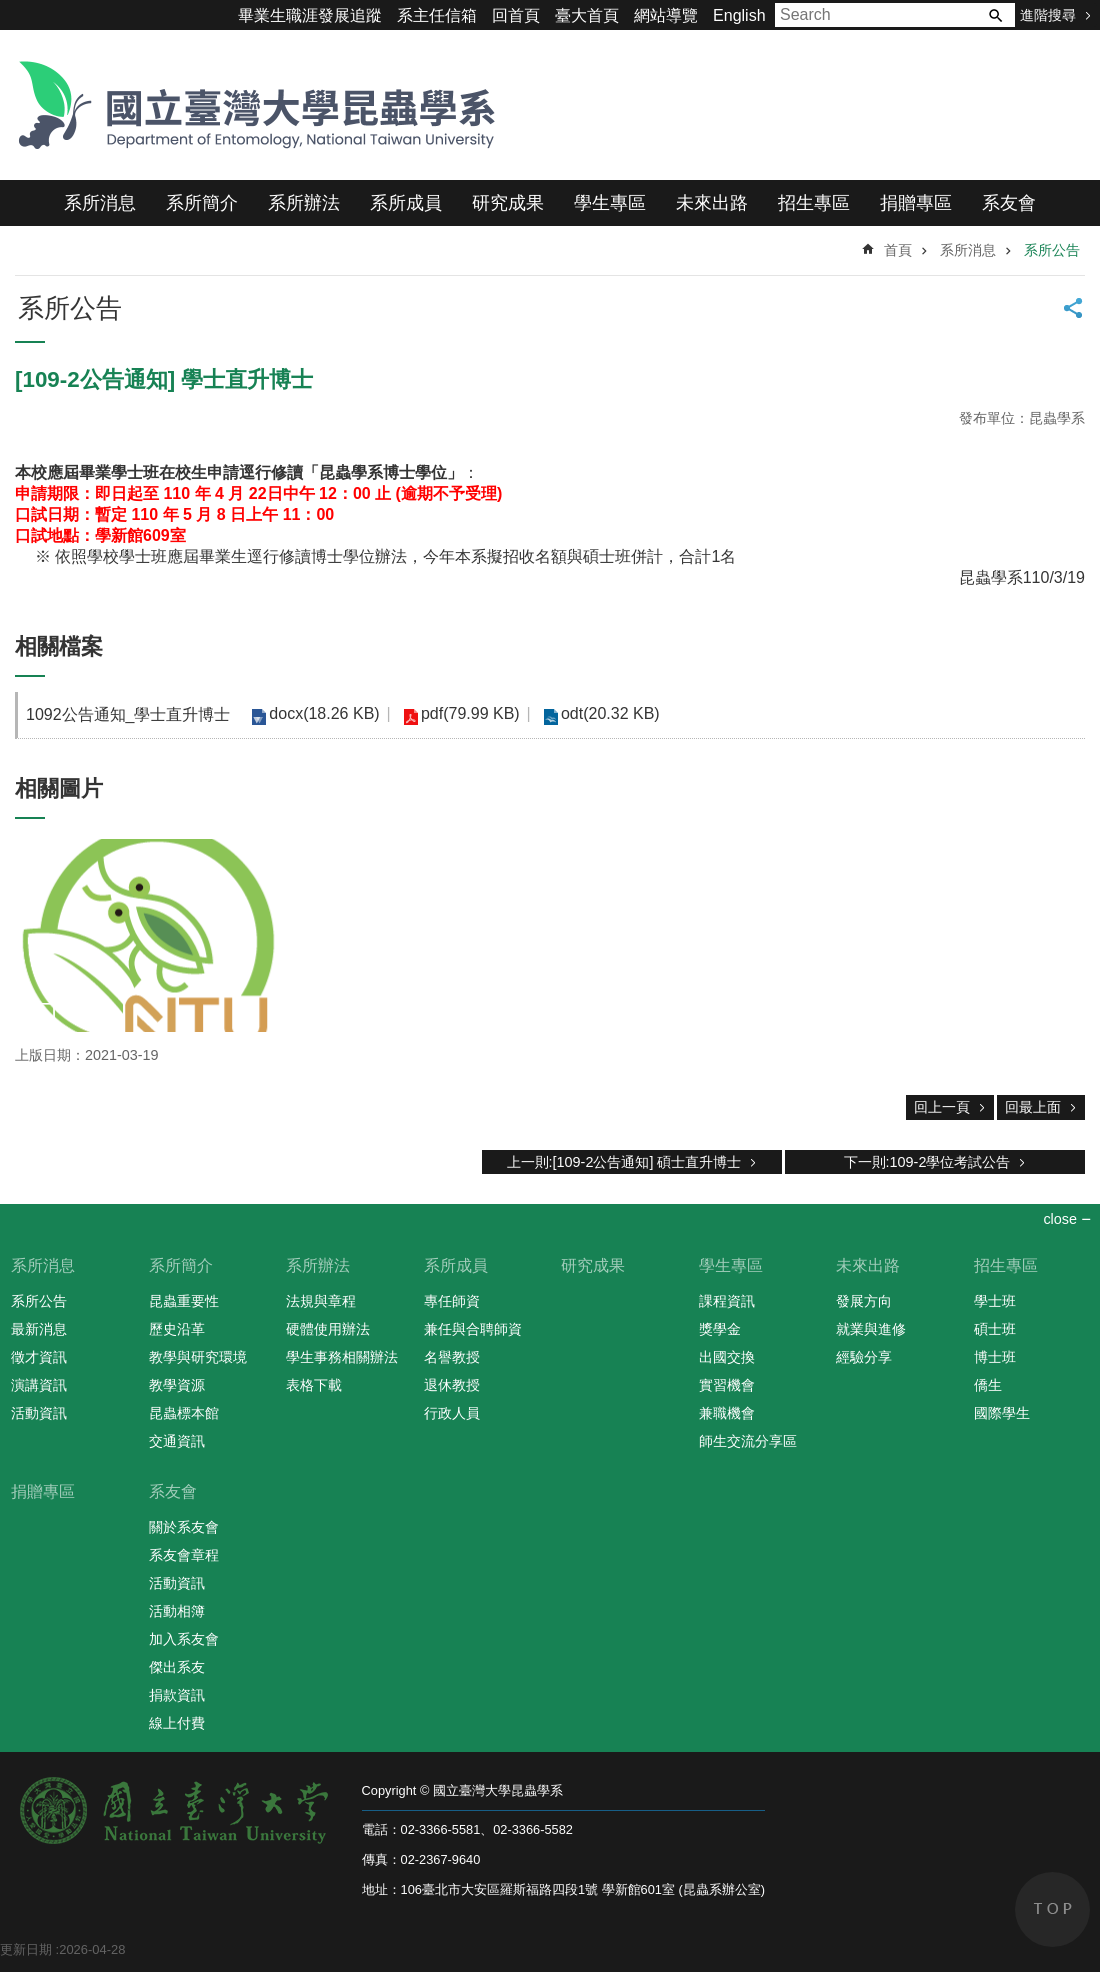 Image resolution: width=1100 pixels, height=1972 pixels. I want to click on 課程資訊, so click(727, 1301).